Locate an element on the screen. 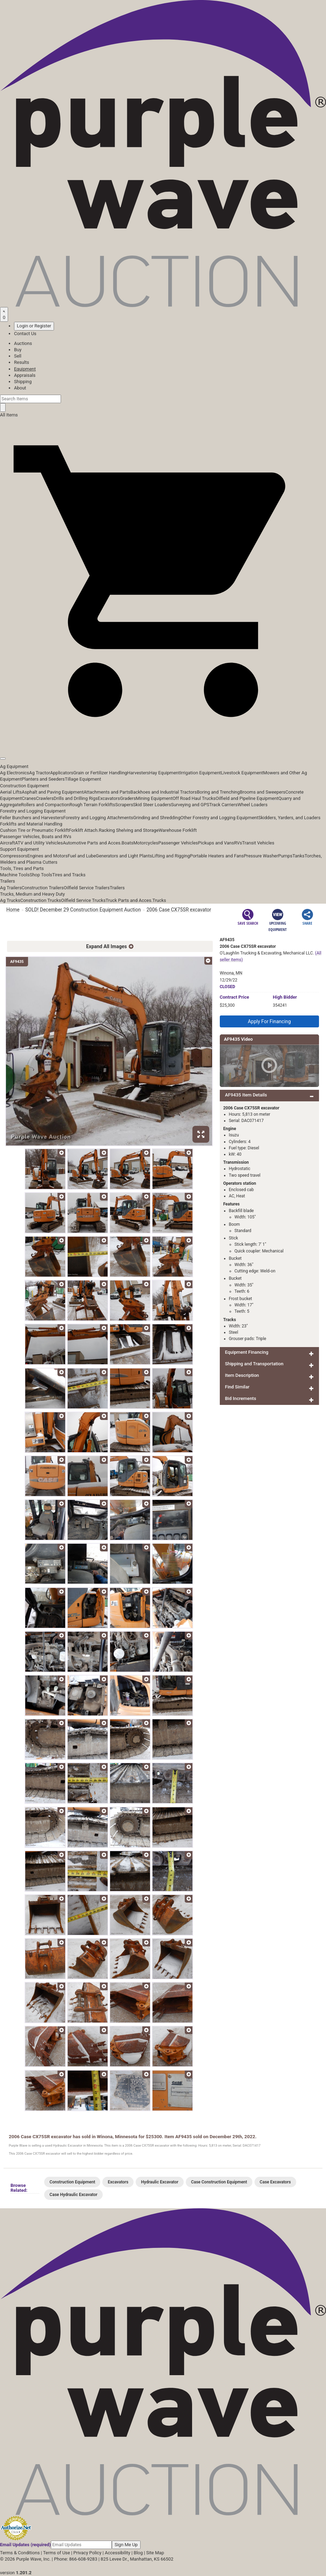  Crawlers is located at coordinates (45, 798).